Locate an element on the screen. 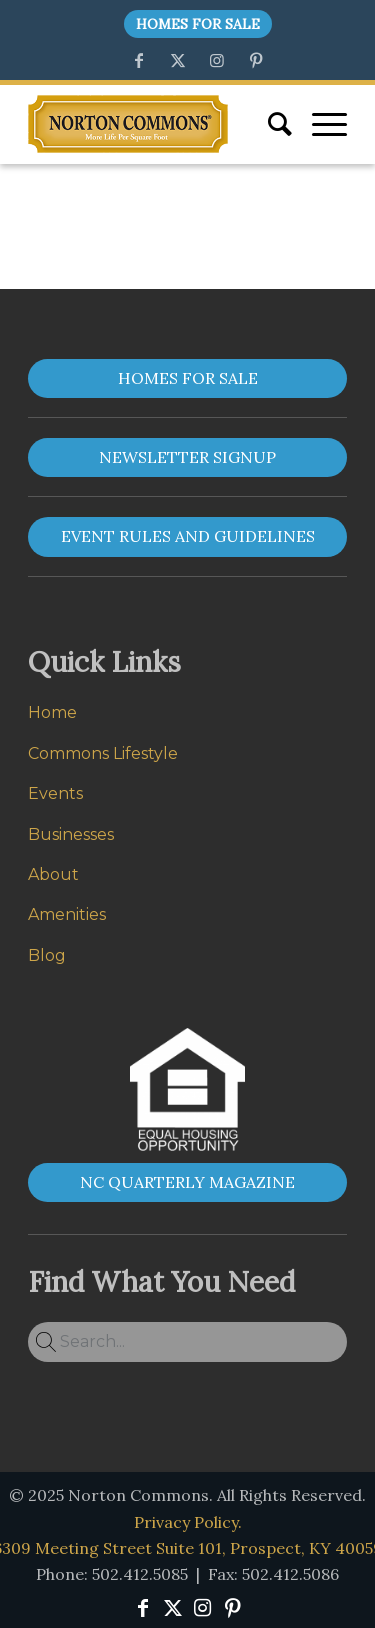 This screenshot has height=1628, width=375. Events is located at coordinates (55, 793).